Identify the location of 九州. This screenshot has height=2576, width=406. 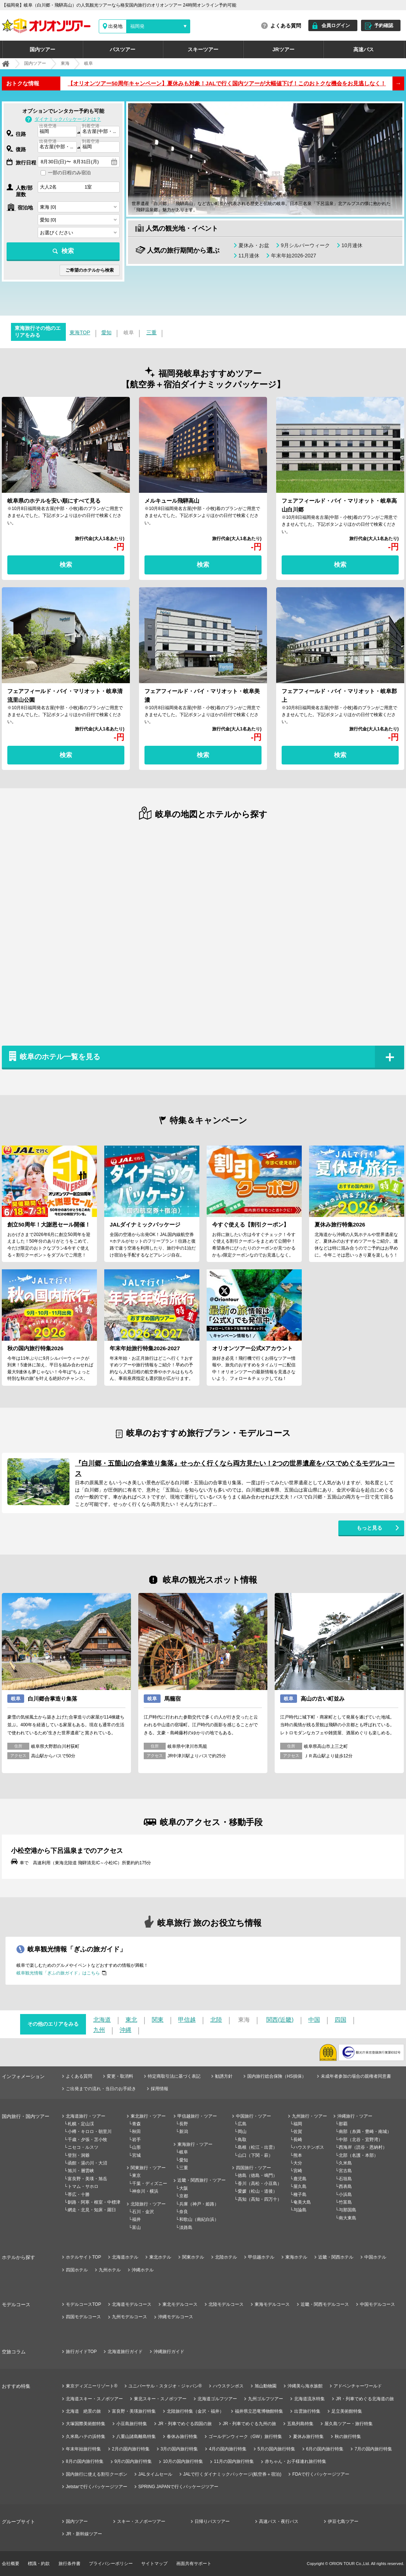
(99, 2030).